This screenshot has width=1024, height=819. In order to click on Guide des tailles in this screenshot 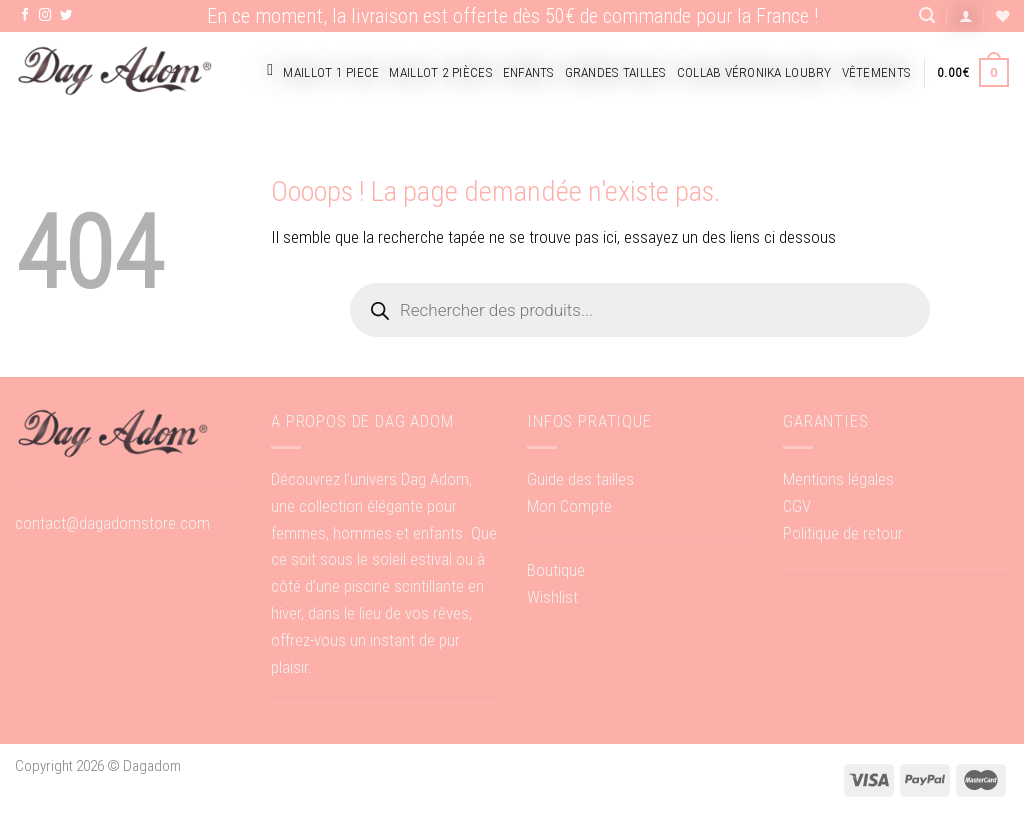, I will do `click(580, 479)`.